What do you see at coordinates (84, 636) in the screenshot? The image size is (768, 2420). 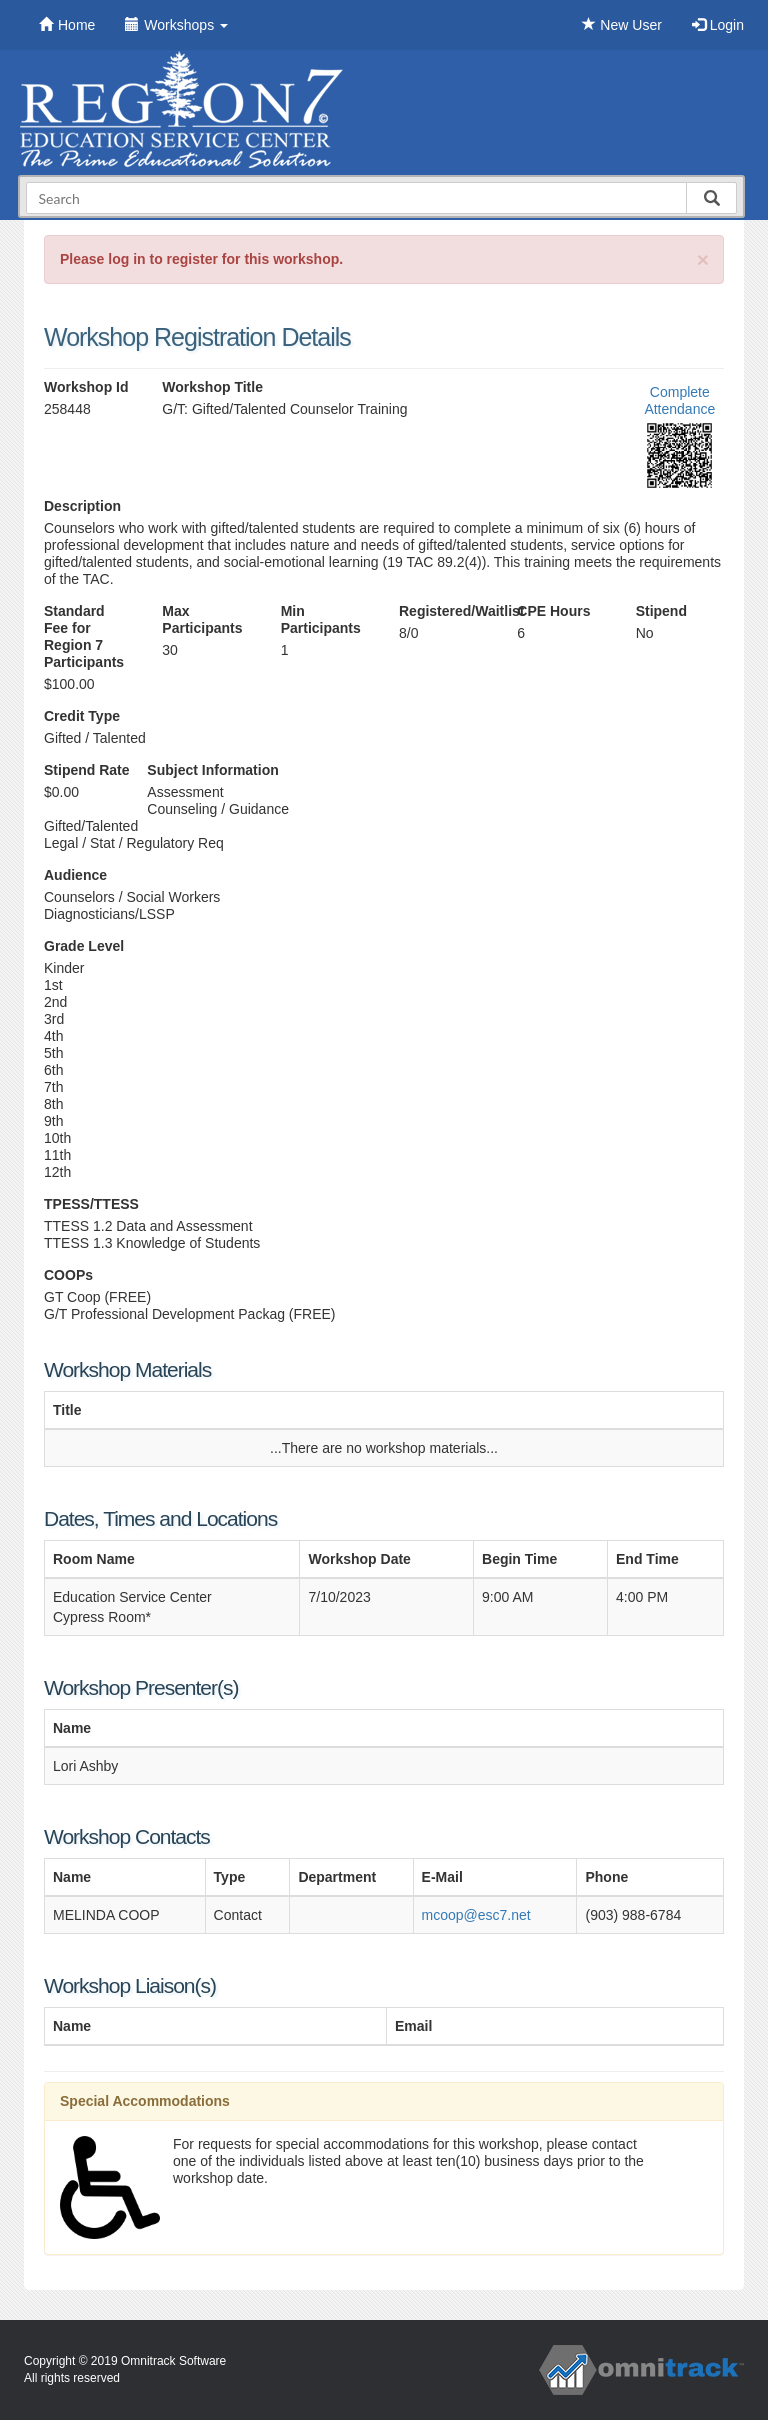 I see `Standard Fee for Region 7 Participants` at bounding box center [84, 636].